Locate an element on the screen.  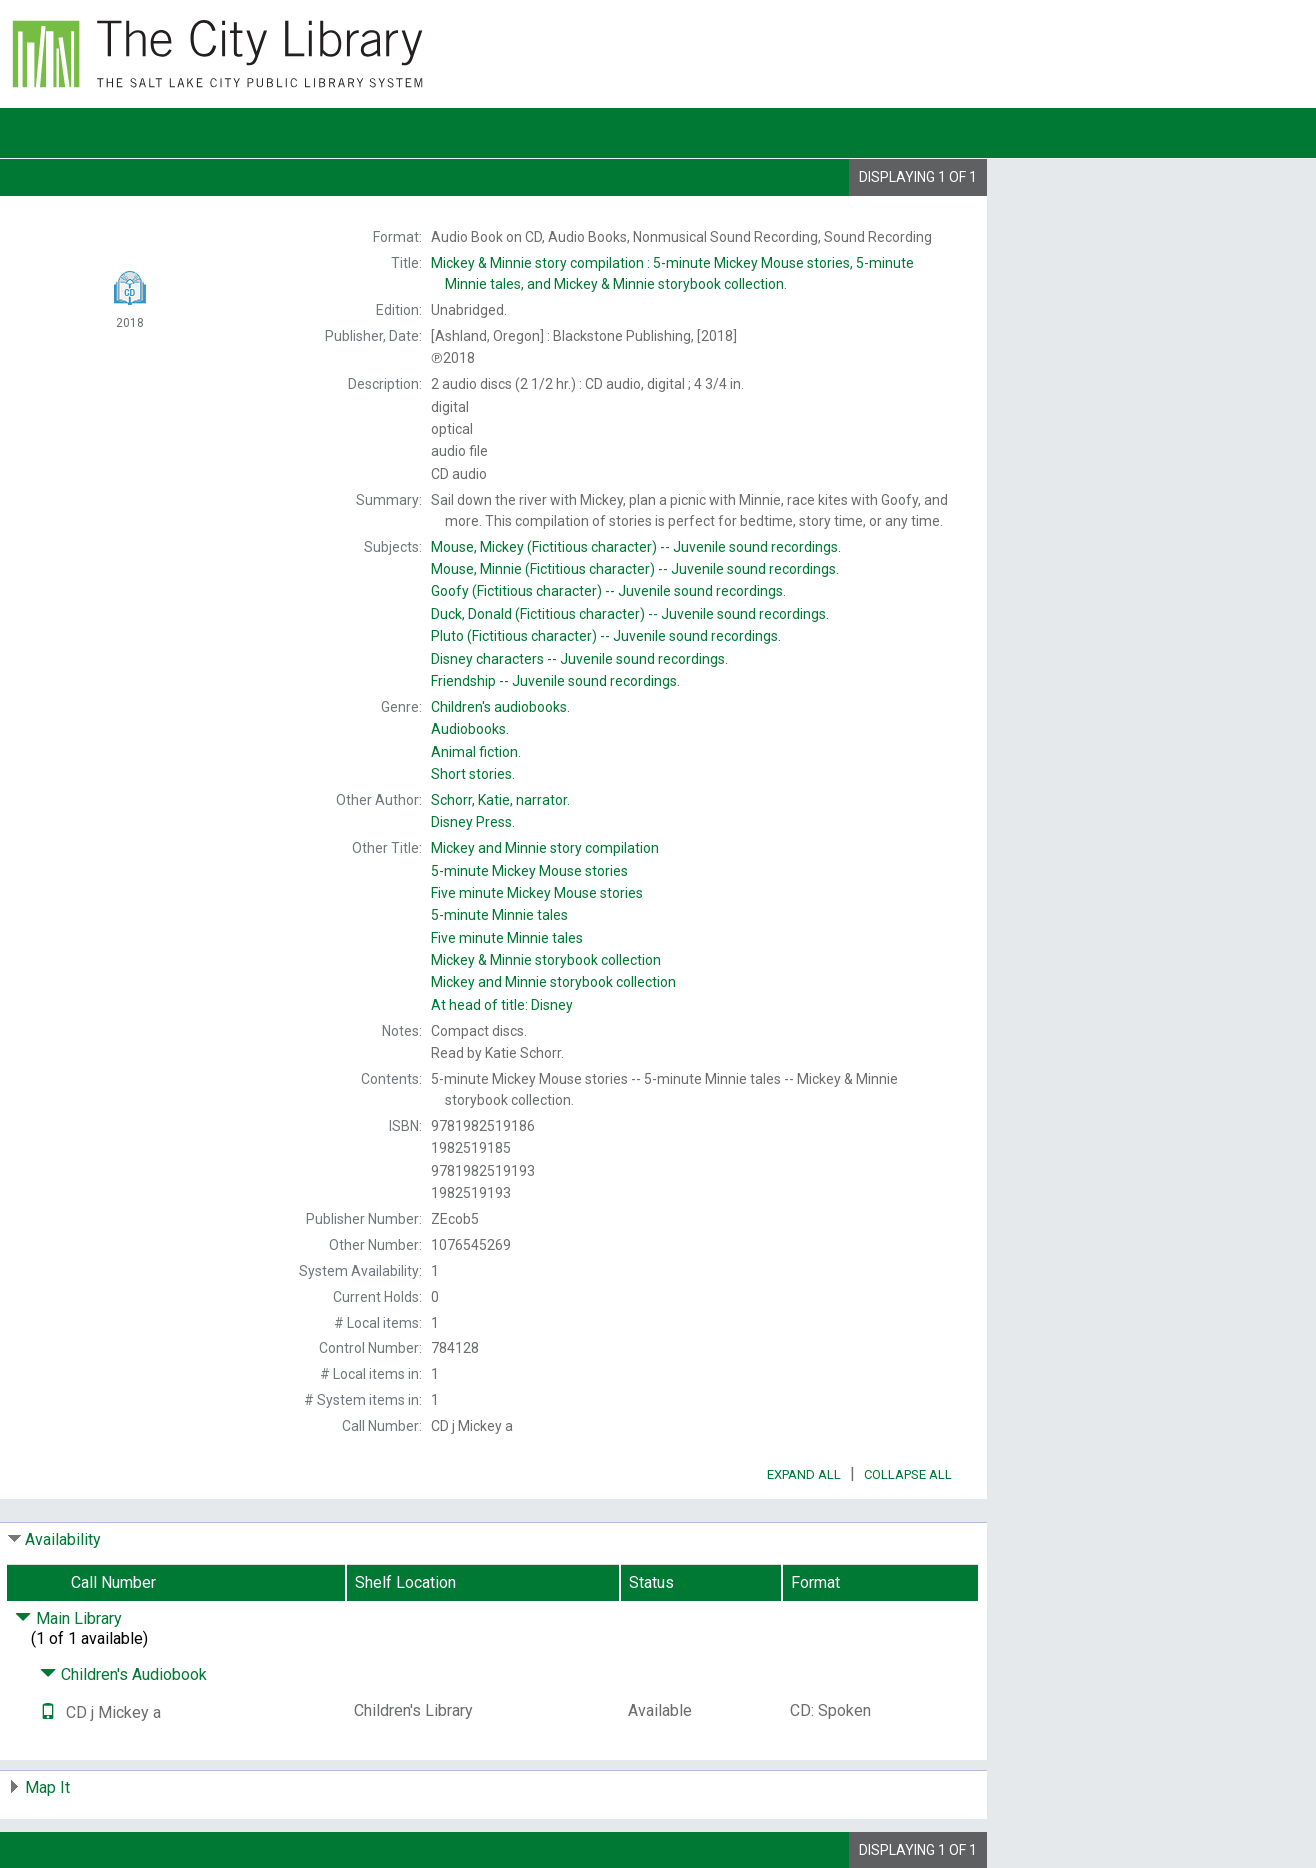
At head of title: is located at coordinates (502, 1005).